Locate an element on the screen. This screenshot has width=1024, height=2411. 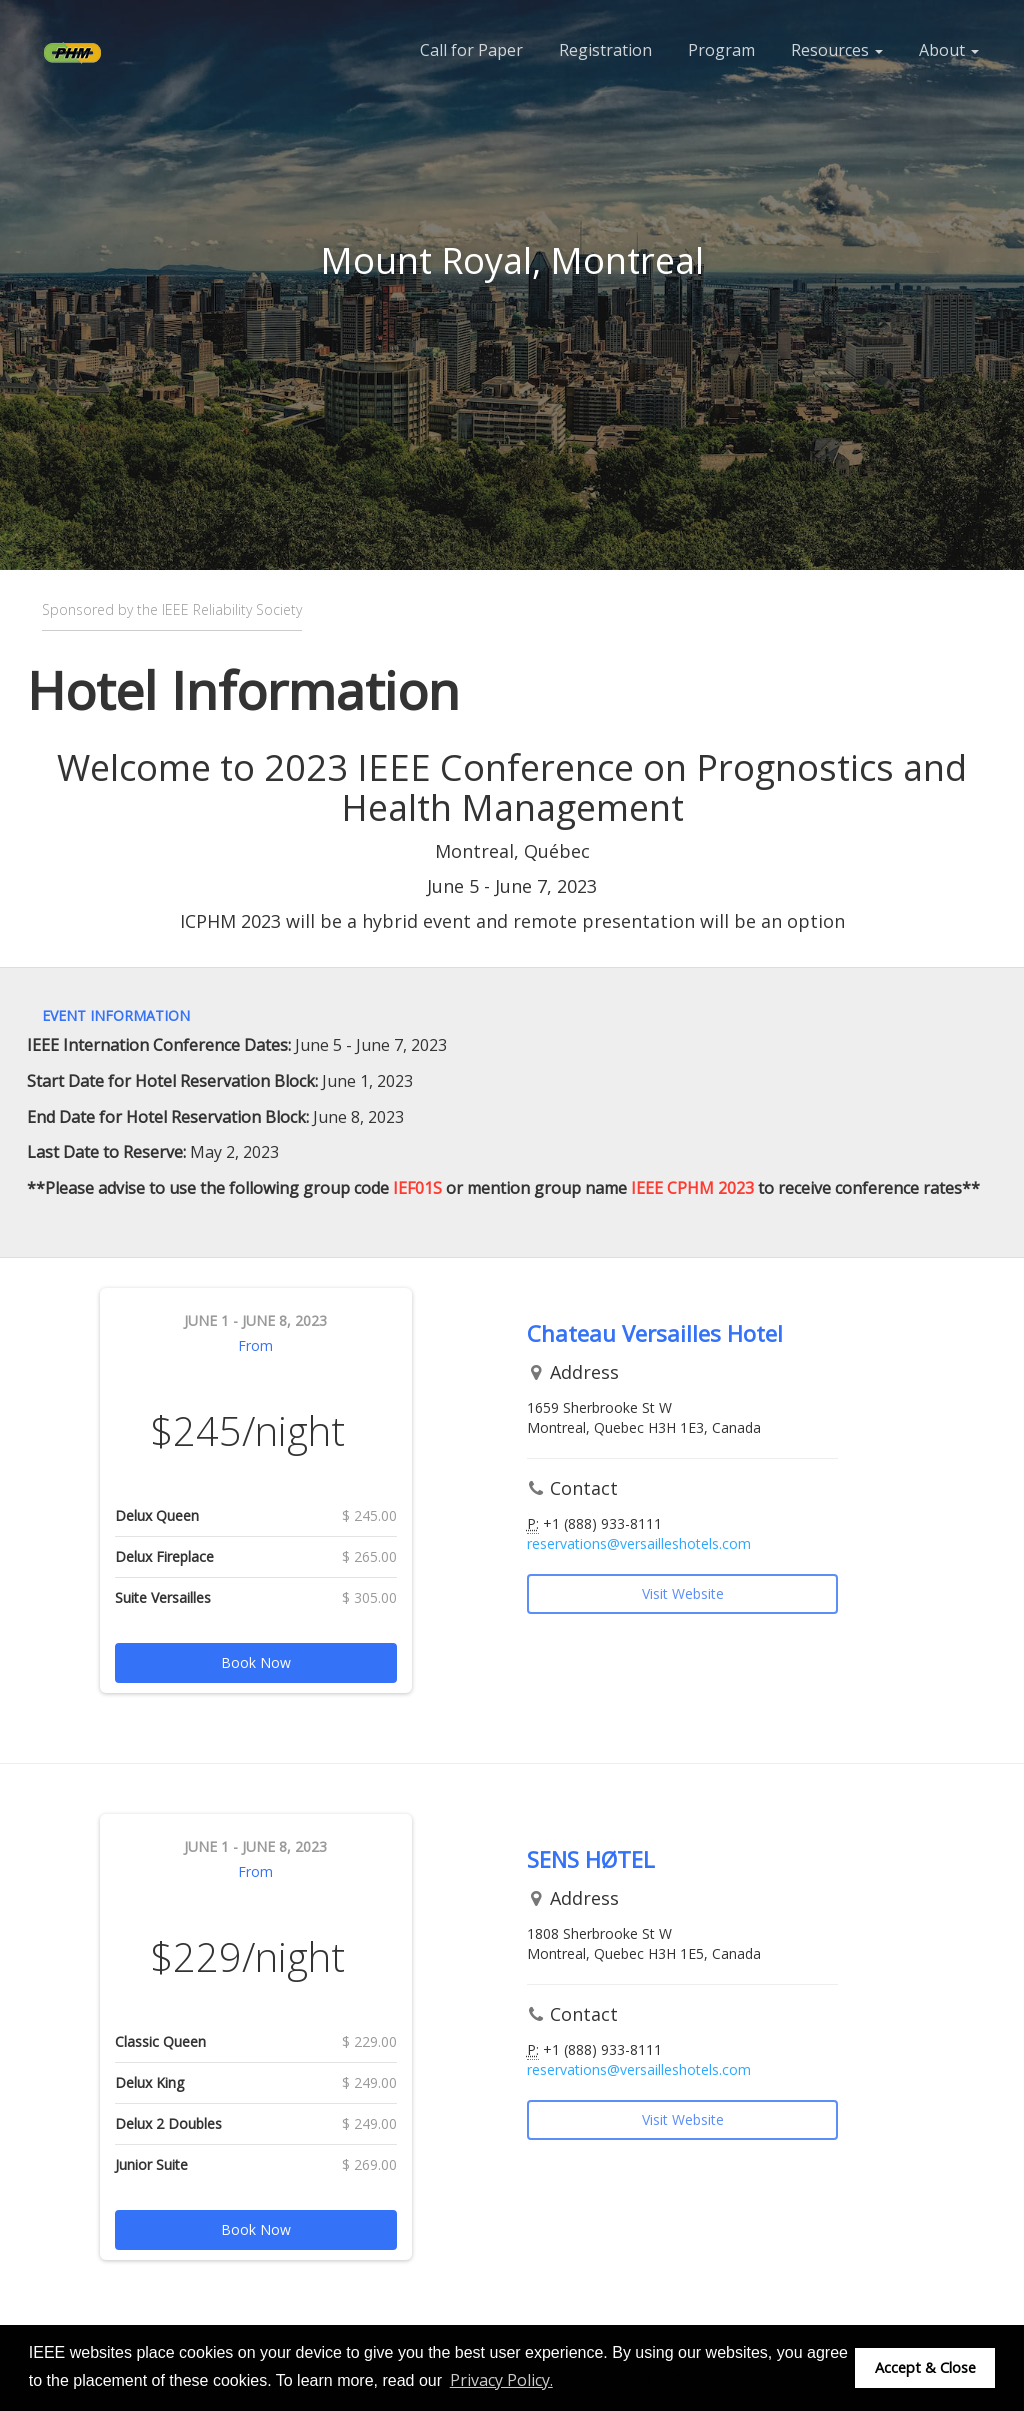
Chateau Versailles Hotel is located at coordinates (655, 1333).